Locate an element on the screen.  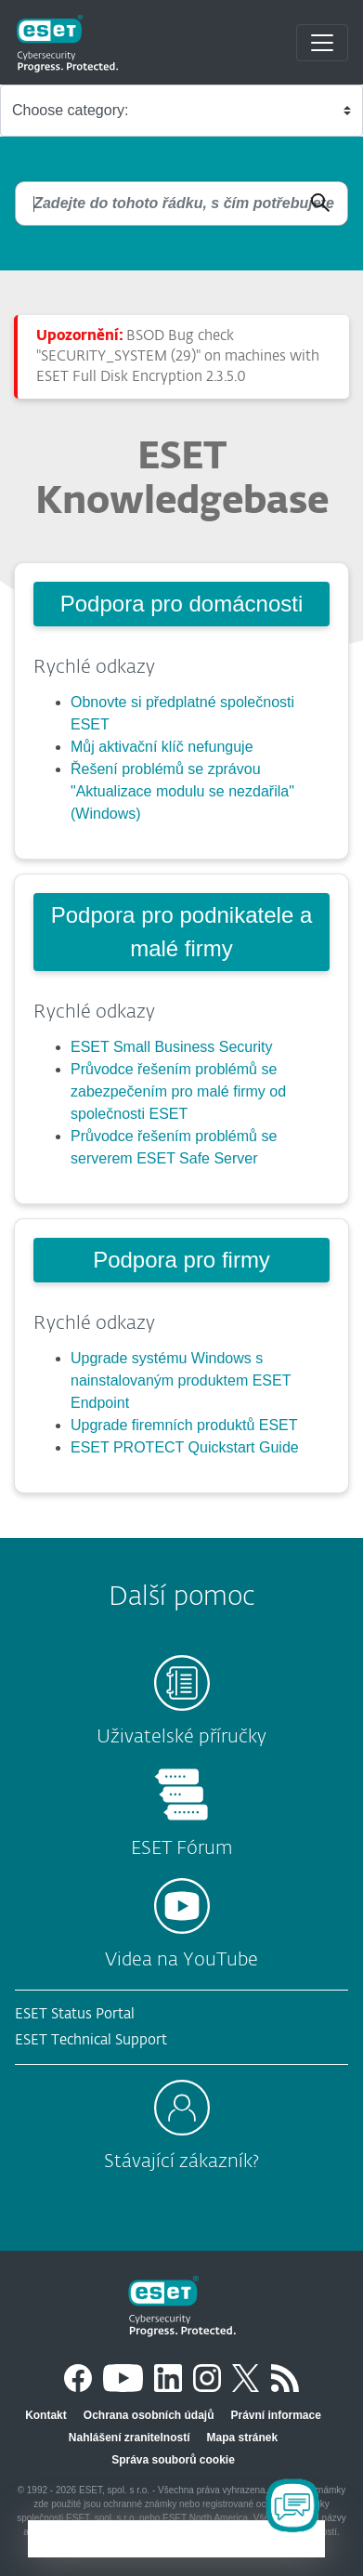
ESET Small Business Security is located at coordinates (172, 1047).